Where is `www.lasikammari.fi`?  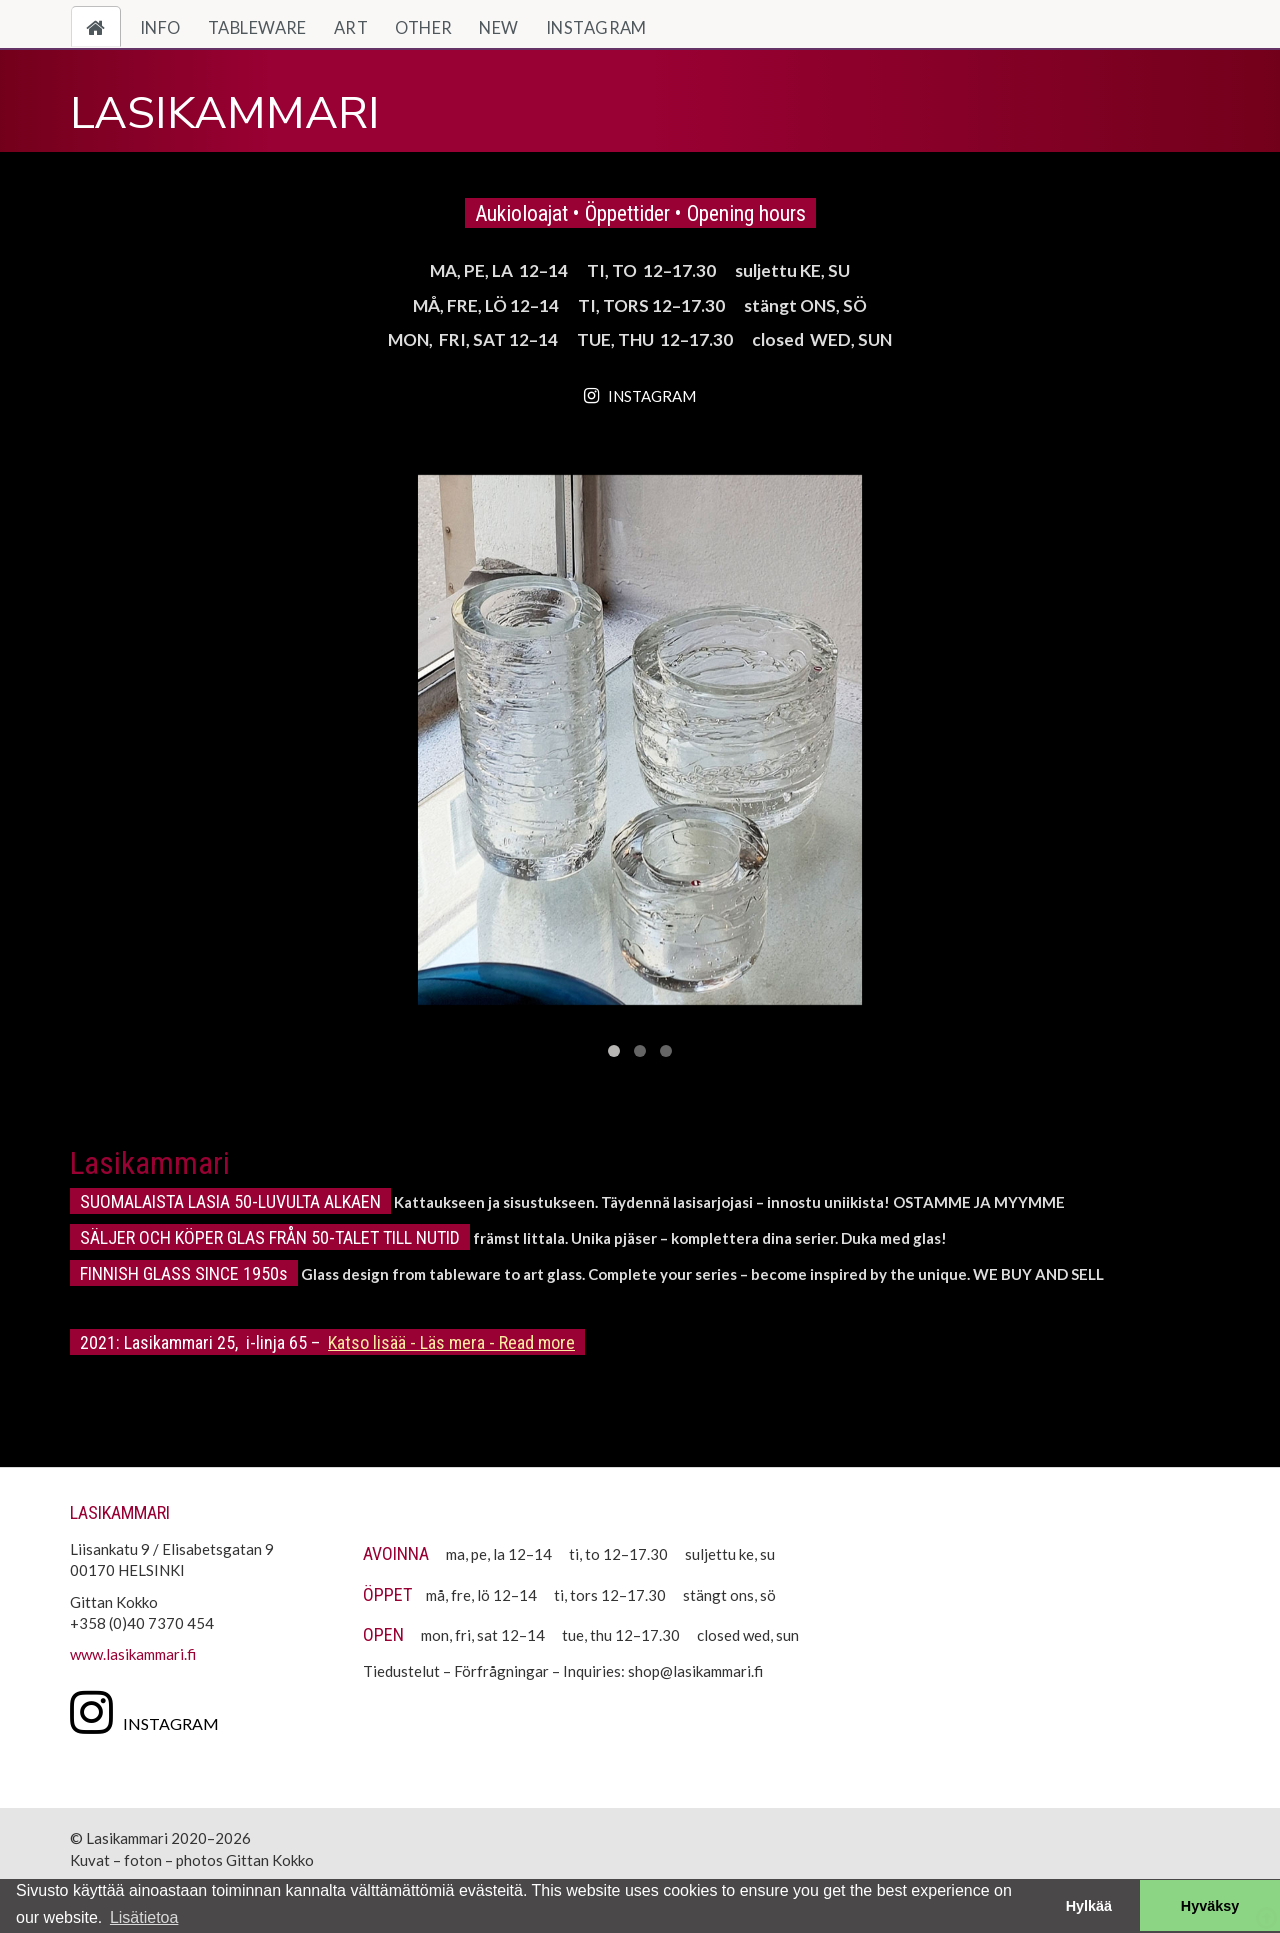
www.lasikammari.fi is located at coordinates (133, 1654).